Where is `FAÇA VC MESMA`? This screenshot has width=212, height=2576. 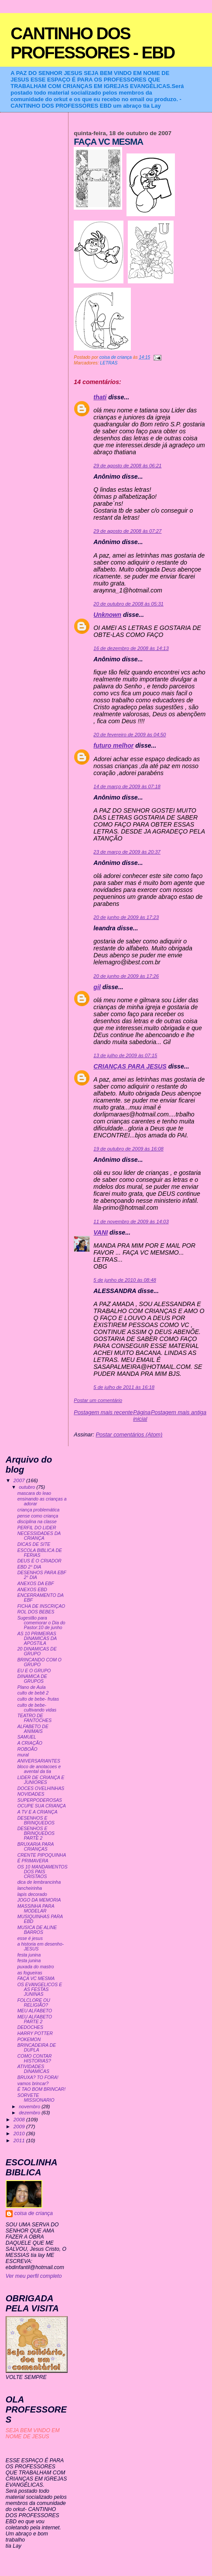
FAÇA VC MESMA is located at coordinates (36, 1978).